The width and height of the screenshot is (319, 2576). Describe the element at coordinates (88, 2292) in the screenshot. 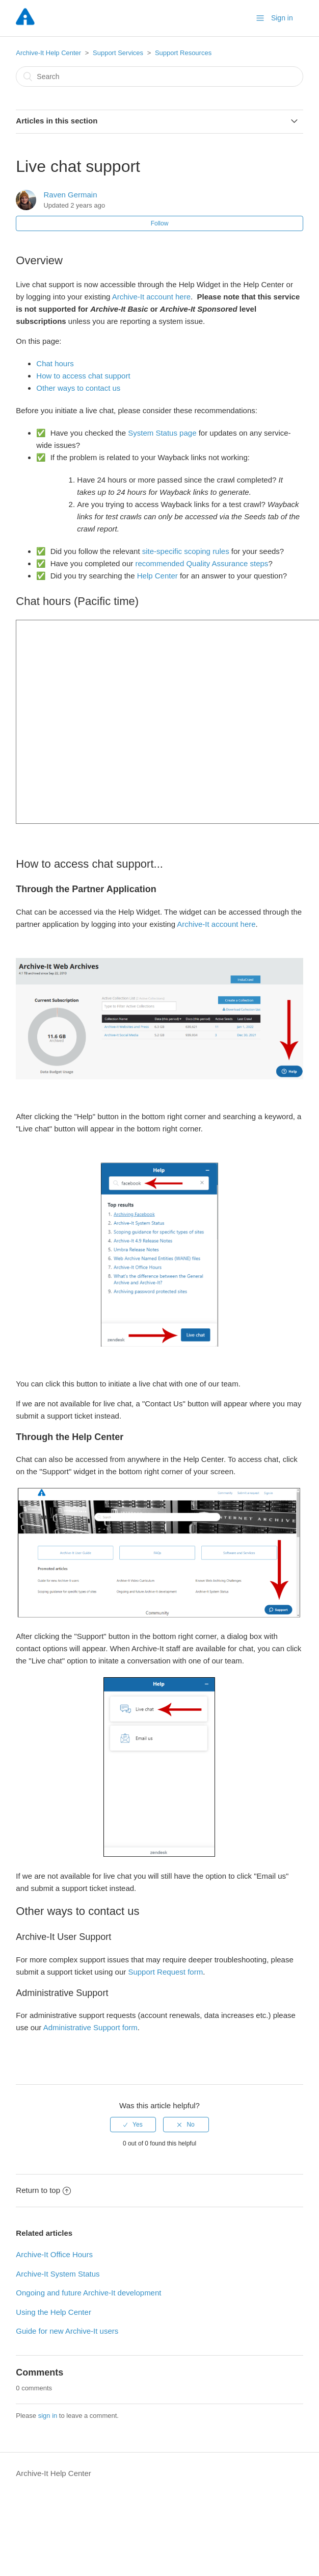

I see `Ongoing and future Archive-It development` at that location.